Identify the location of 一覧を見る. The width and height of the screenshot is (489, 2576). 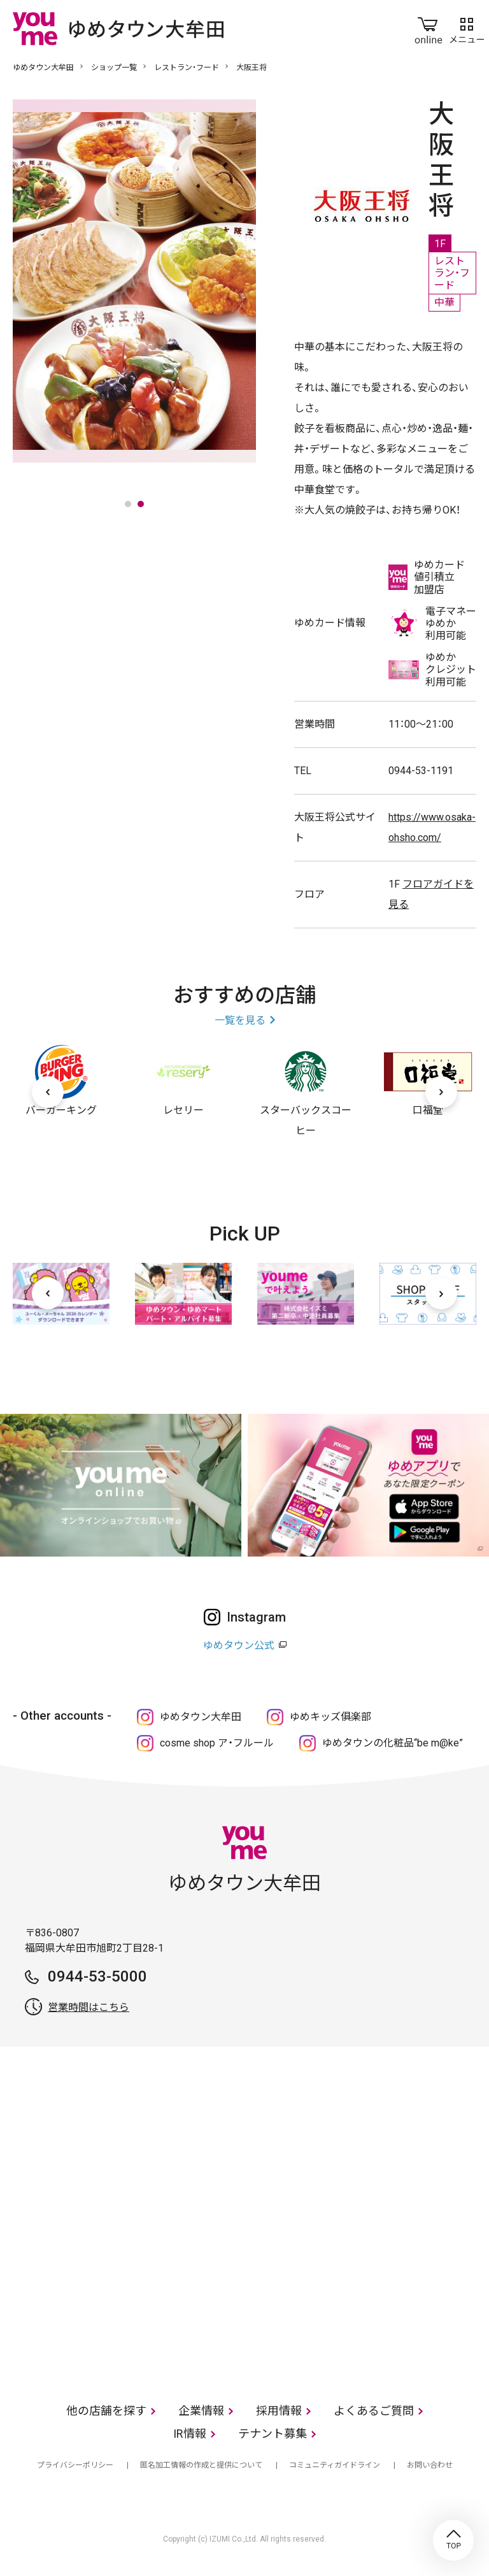
(240, 1020).